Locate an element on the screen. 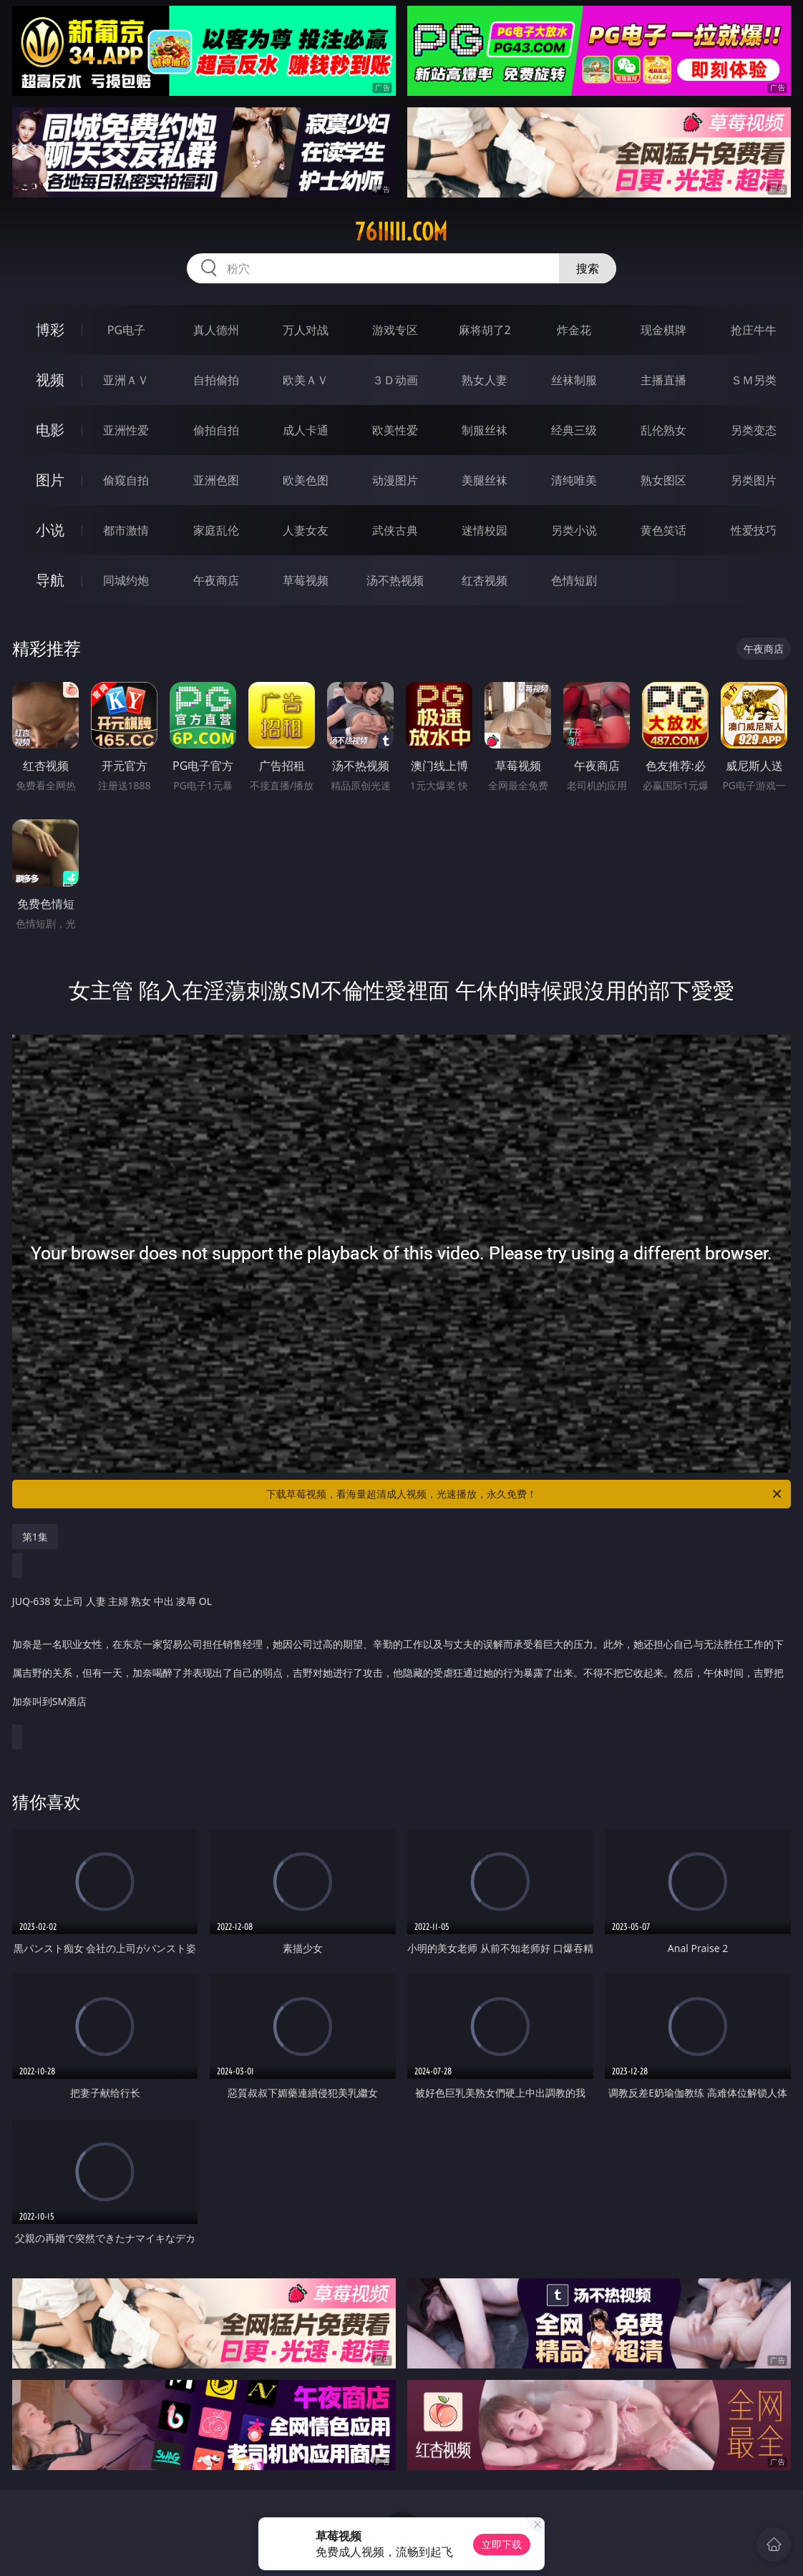  汤不热视频 is located at coordinates (395, 580).